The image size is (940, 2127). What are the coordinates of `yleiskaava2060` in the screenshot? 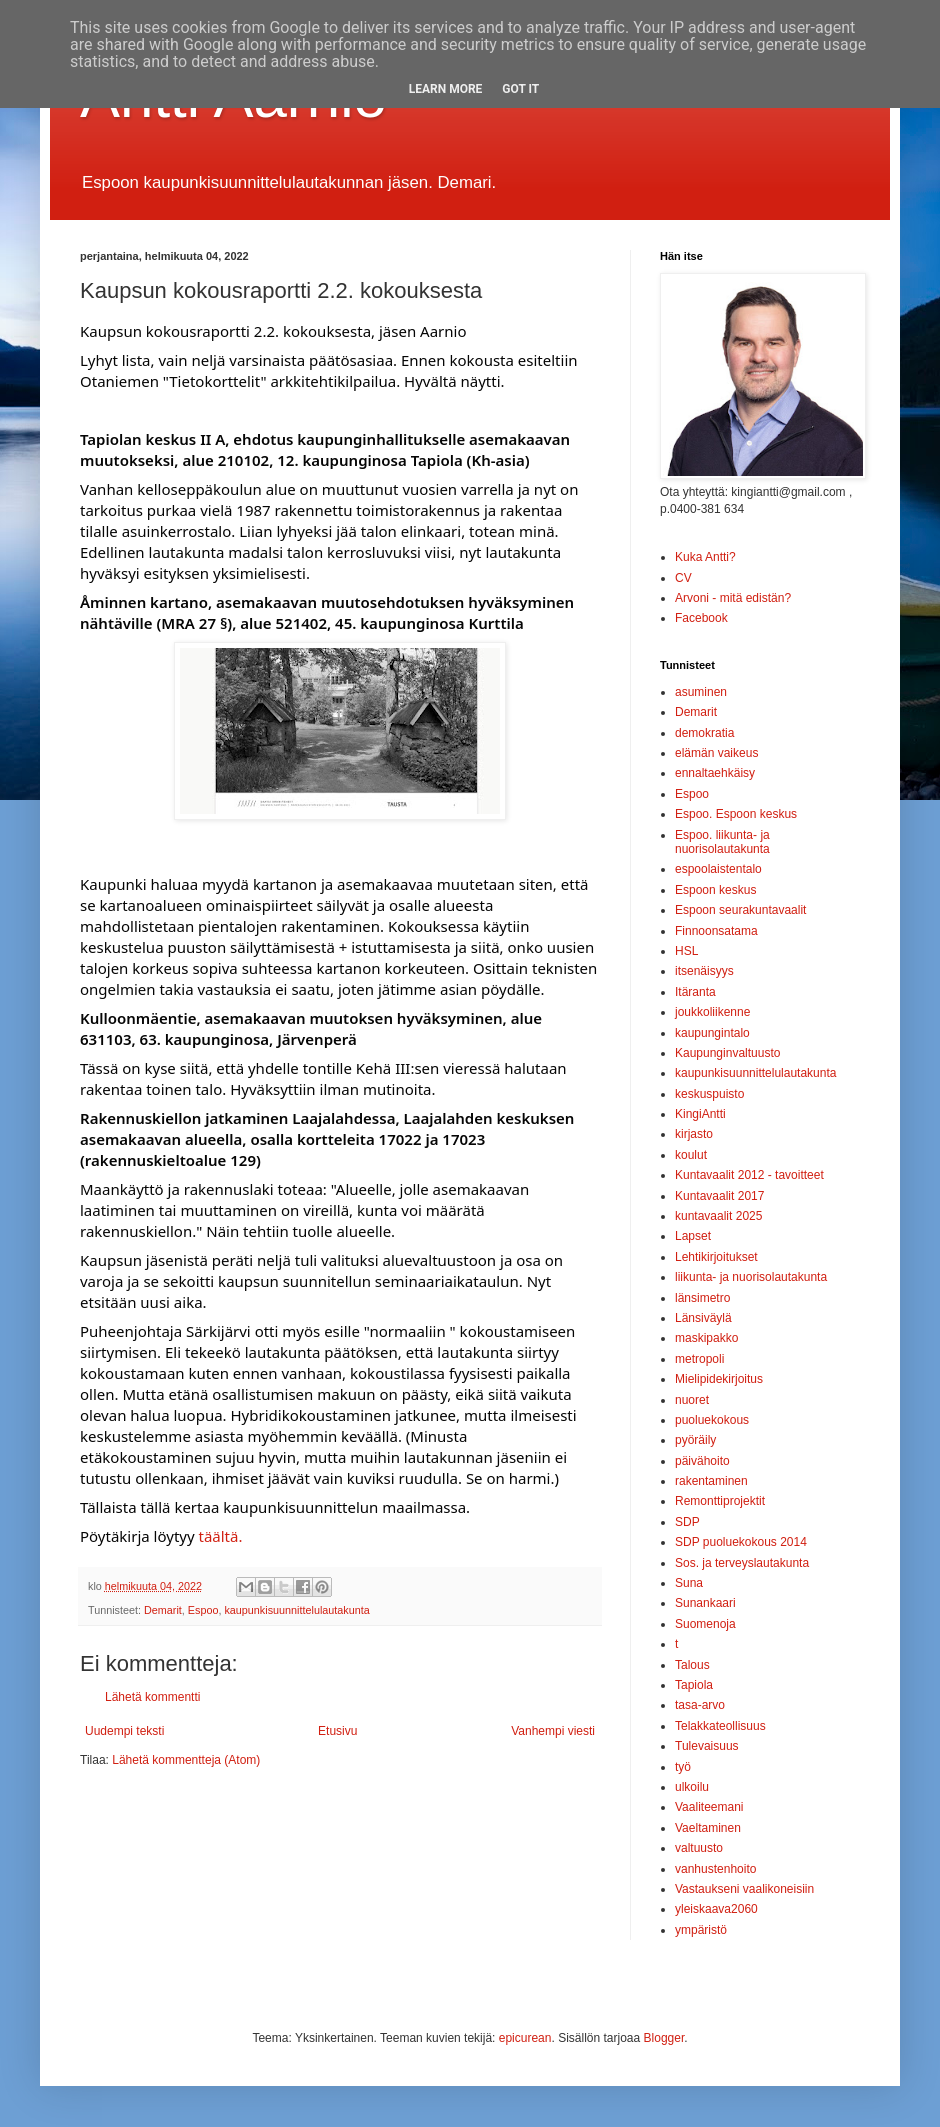 It's located at (716, 1909).